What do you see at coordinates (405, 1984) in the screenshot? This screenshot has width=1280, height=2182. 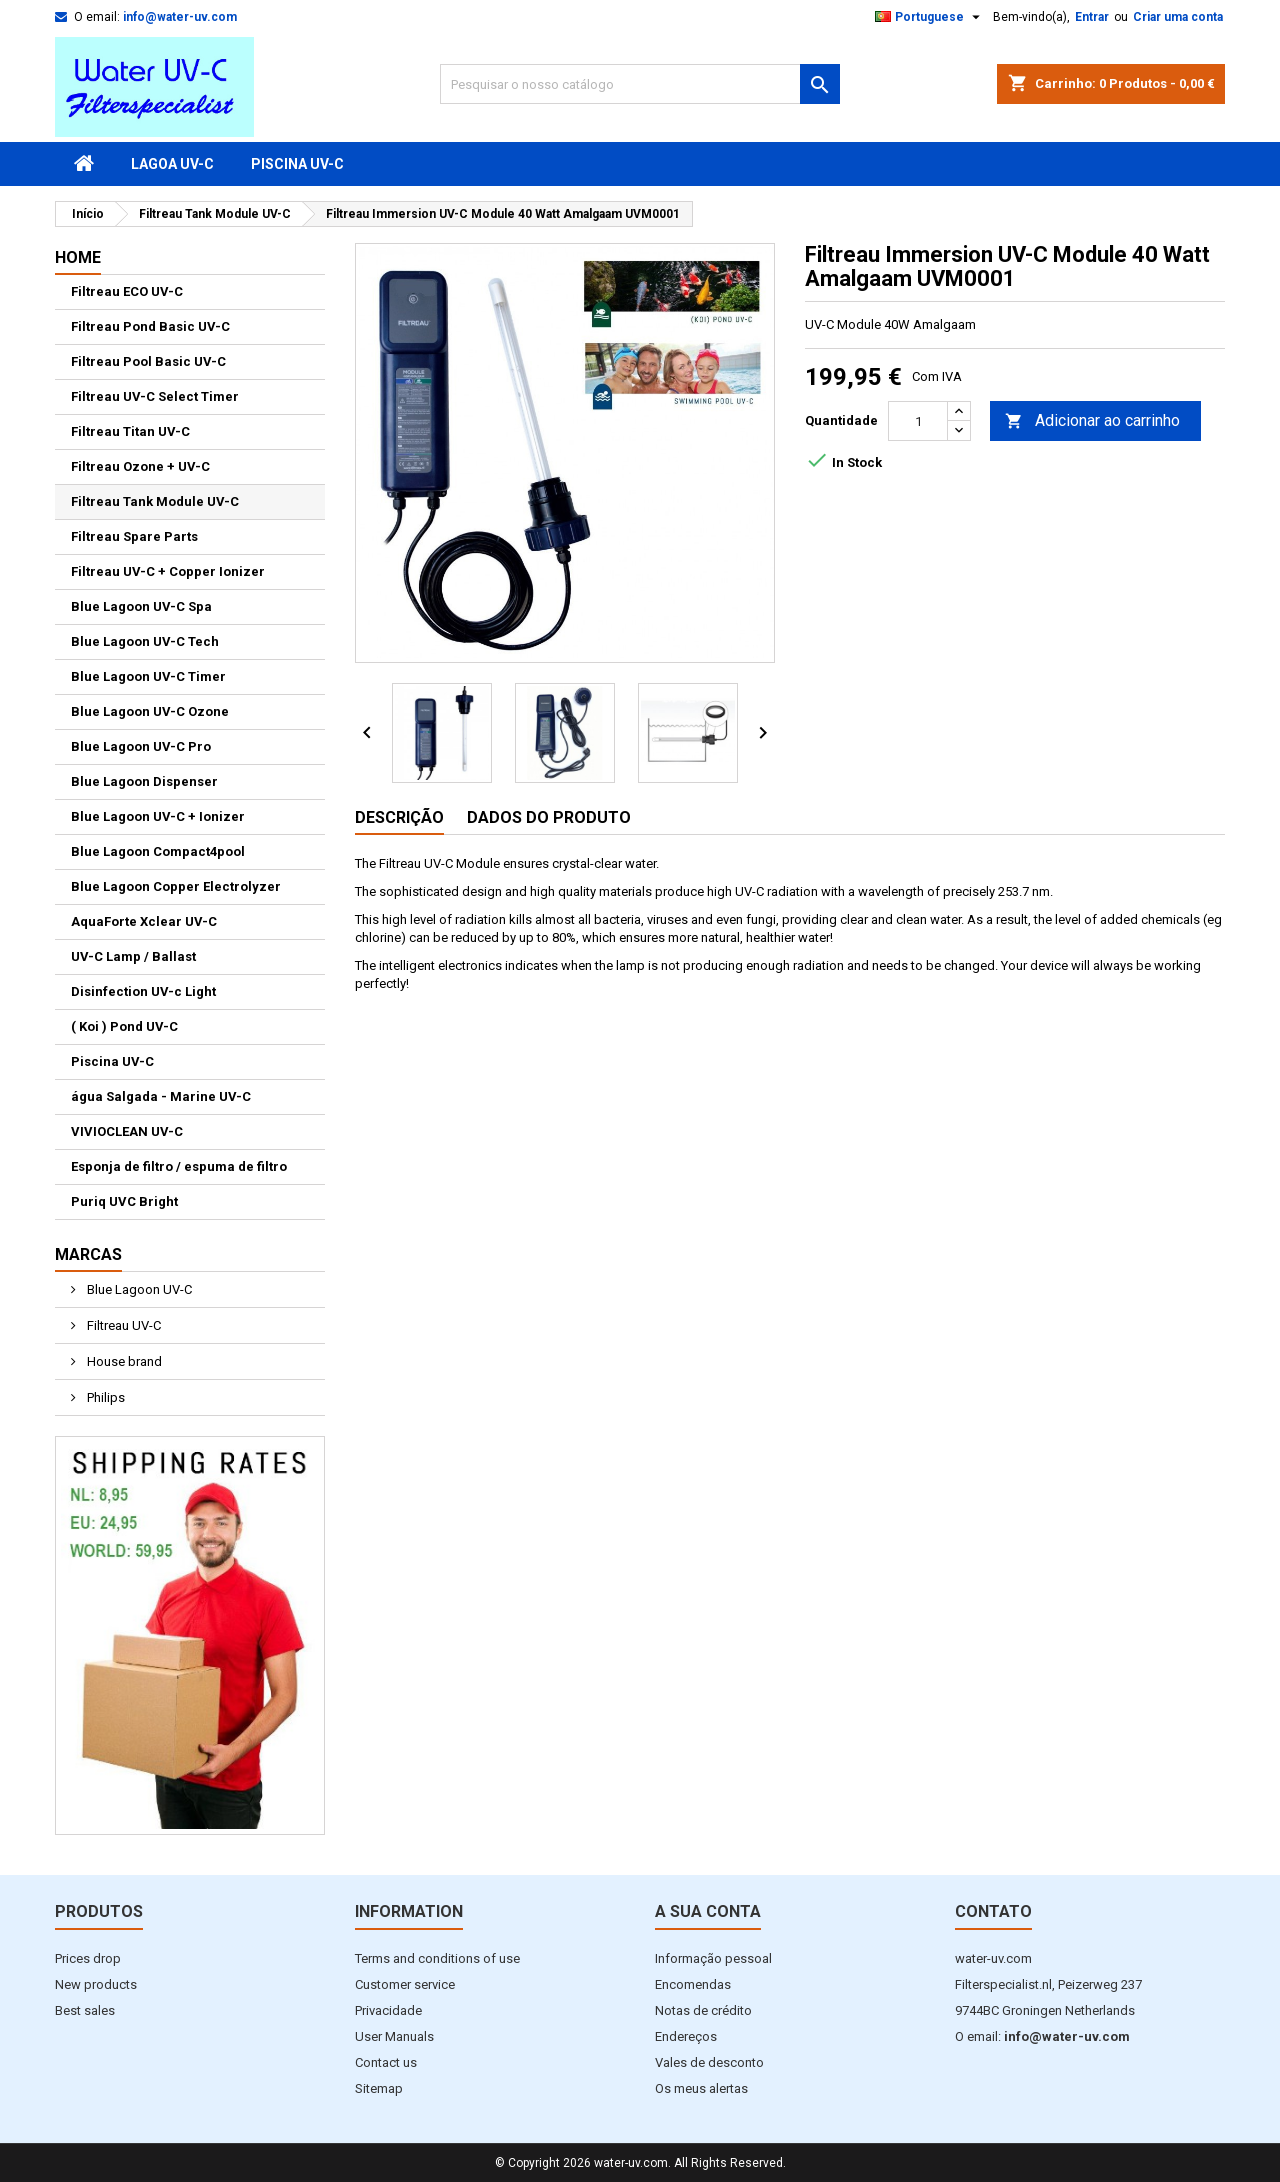 I see `Customer service` at bounding box center [405, 1984].